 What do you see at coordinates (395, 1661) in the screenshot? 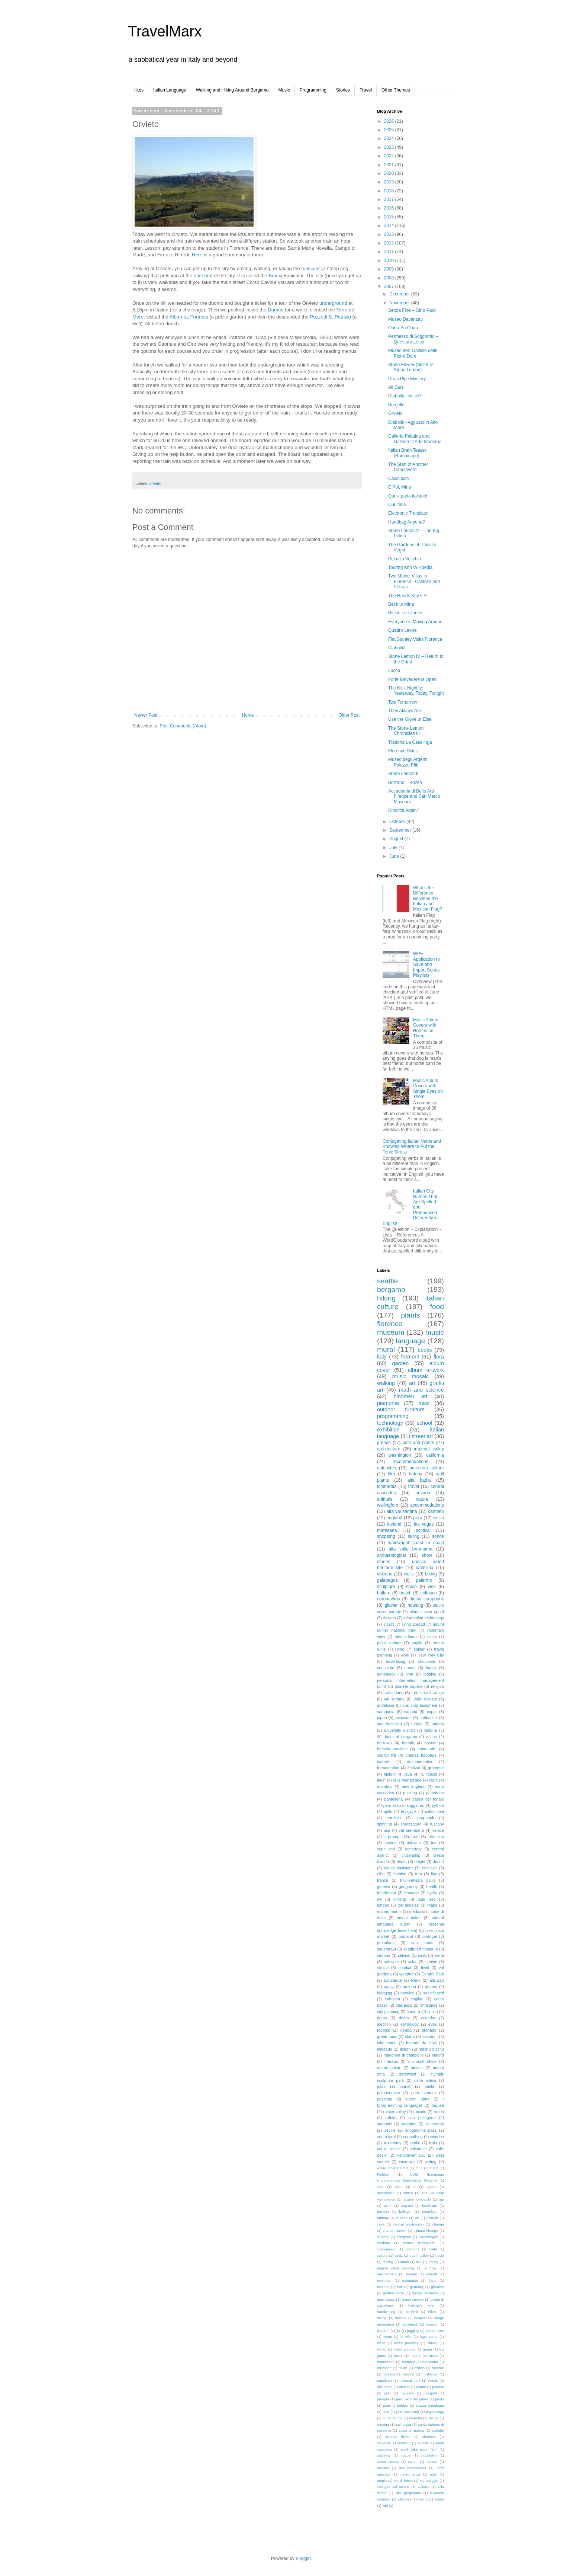
I see `advertising` at bounding box center [395, 1661].